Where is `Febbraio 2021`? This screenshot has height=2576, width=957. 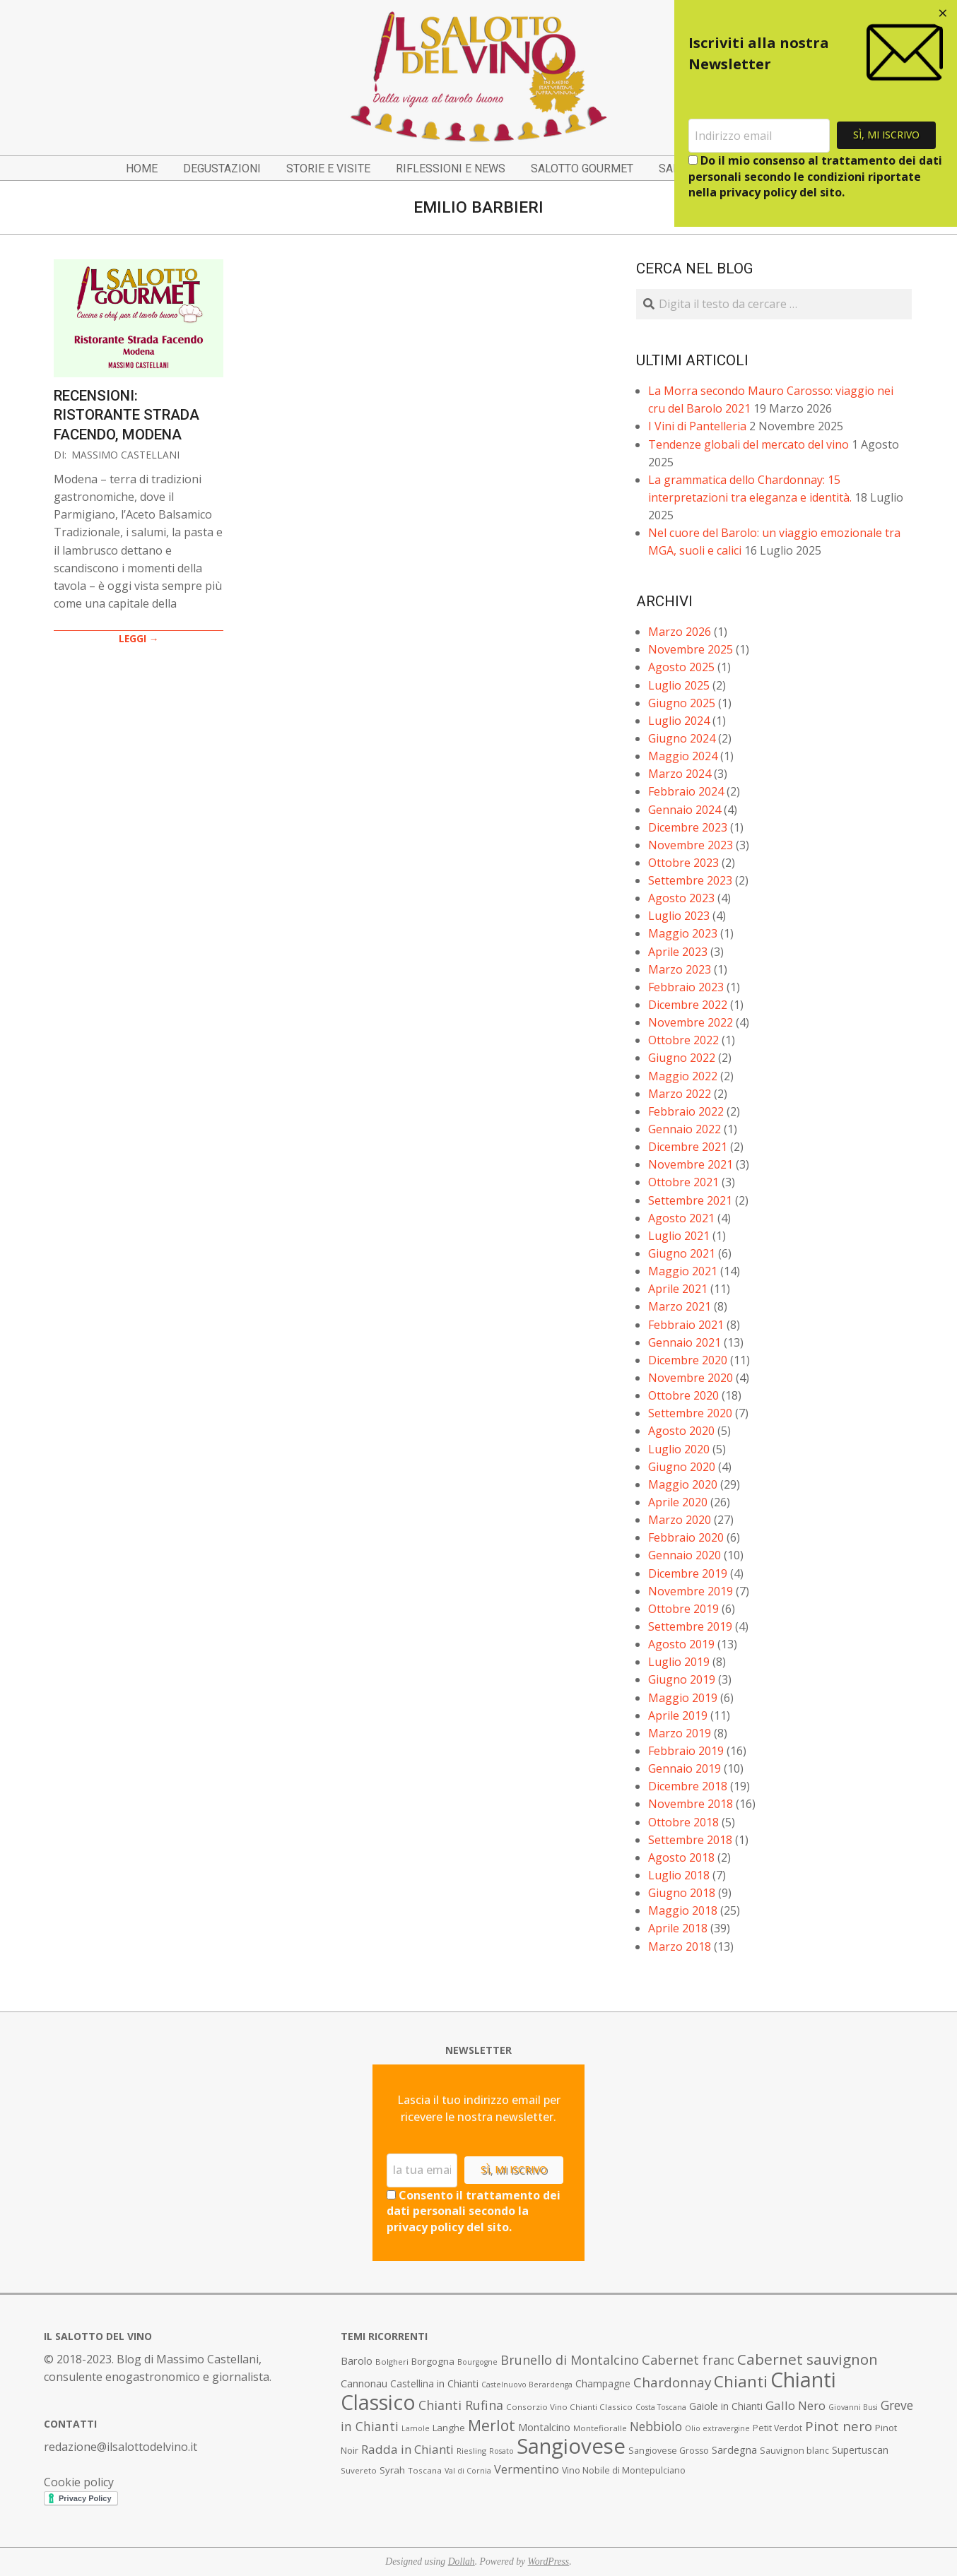 Febbraio 2021 is located at coordinates (686, 1325).